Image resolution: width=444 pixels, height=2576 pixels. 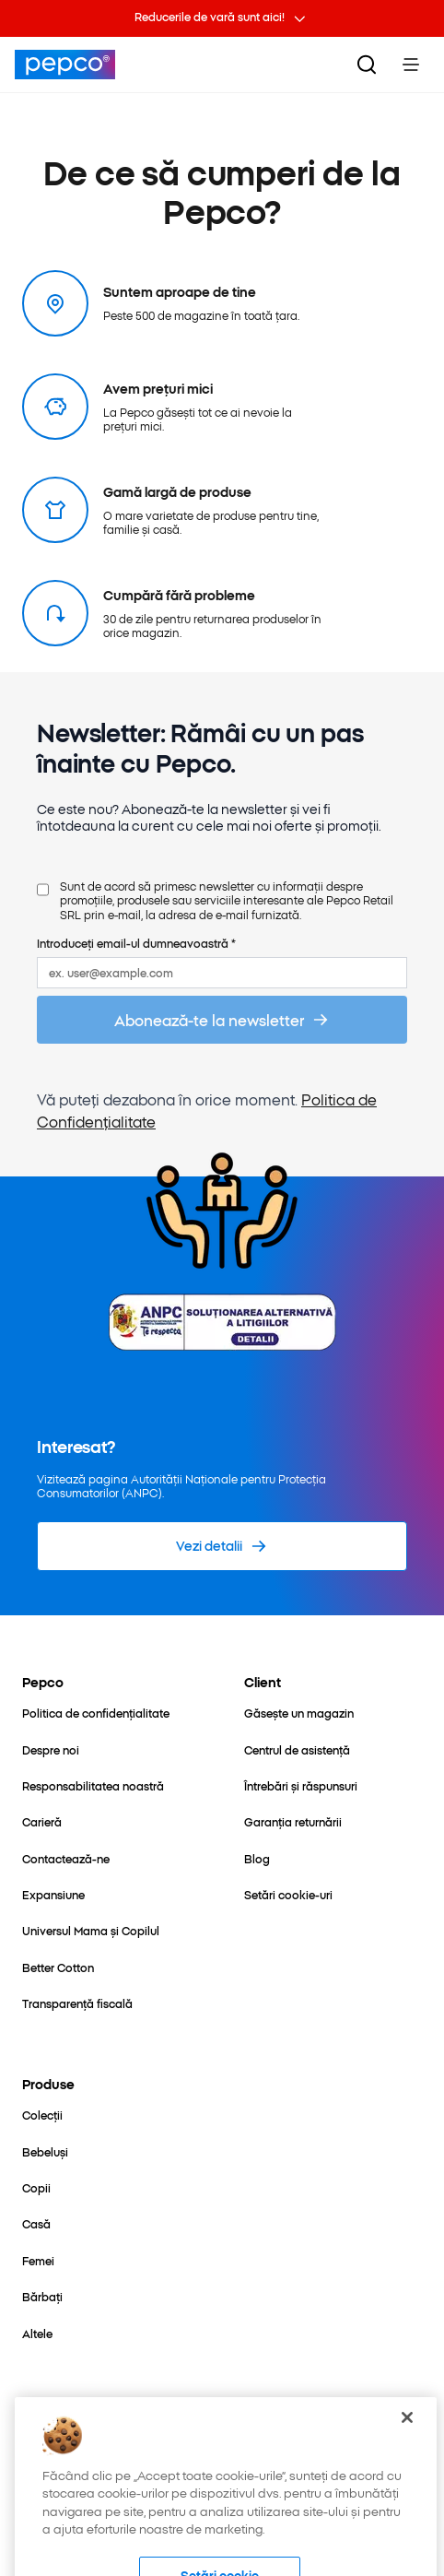 What do you see at coordinates (90, 1930) in the screenshot?
I see `[Universul Mama și Copilul]` at bounding box center [90, 1930].